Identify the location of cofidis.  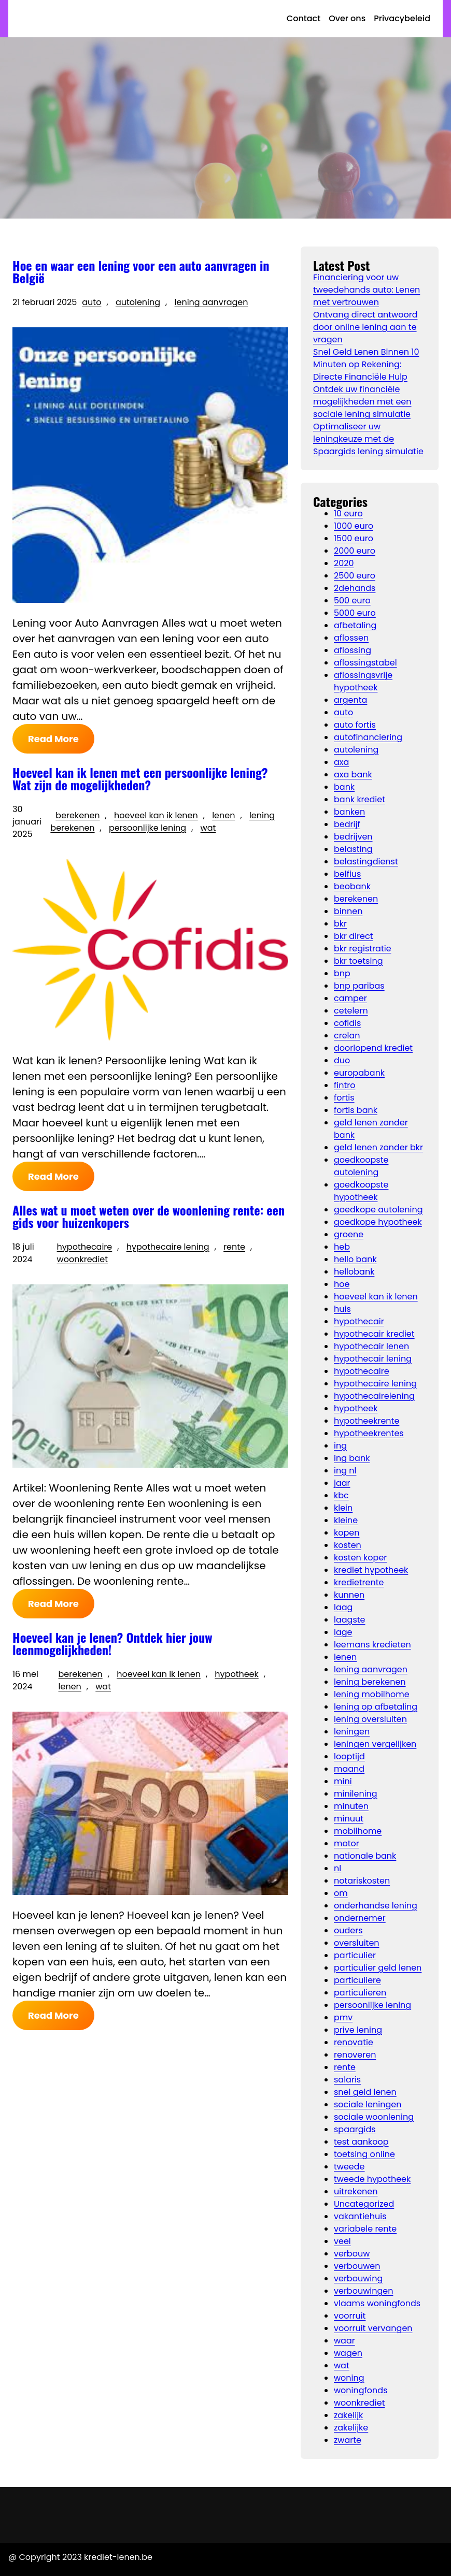
(347, 1023).